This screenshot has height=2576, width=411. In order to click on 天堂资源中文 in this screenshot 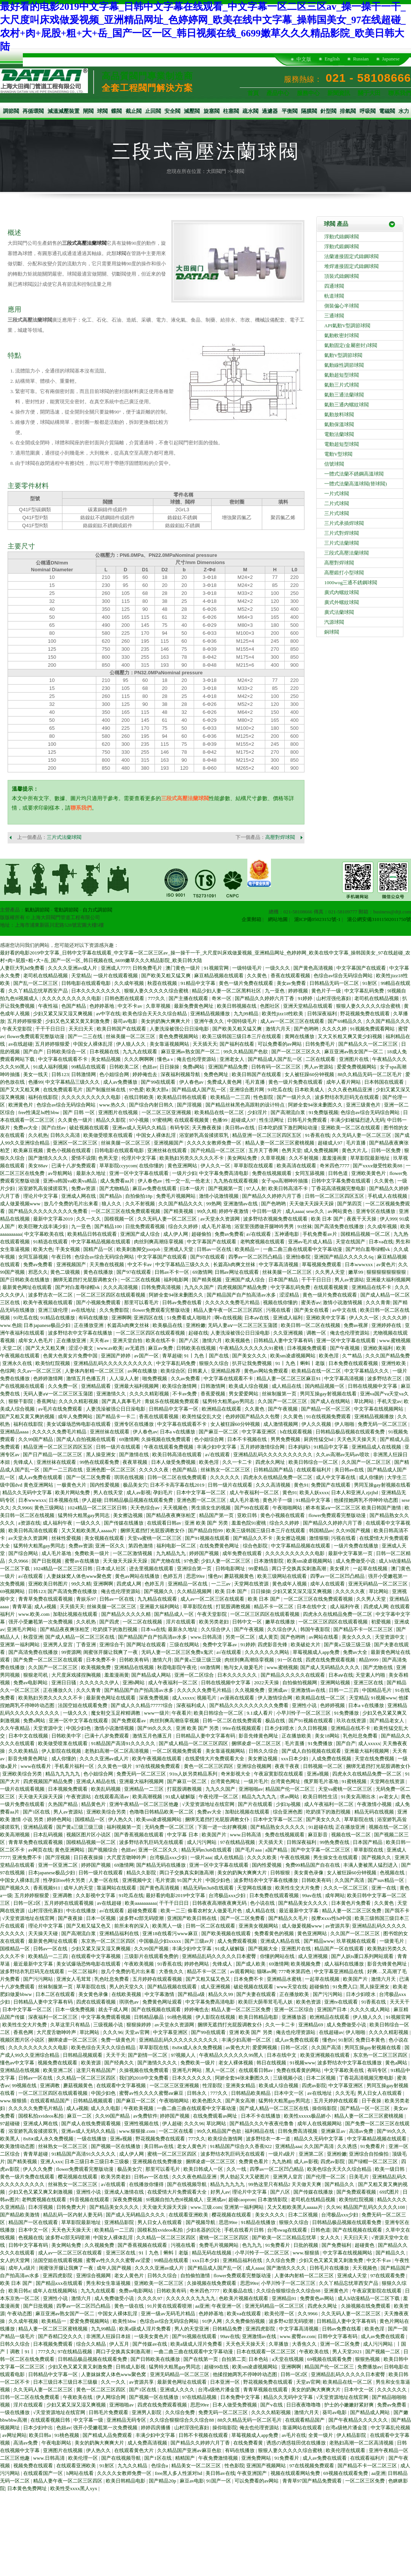, I will do `click(390, 1637)`.